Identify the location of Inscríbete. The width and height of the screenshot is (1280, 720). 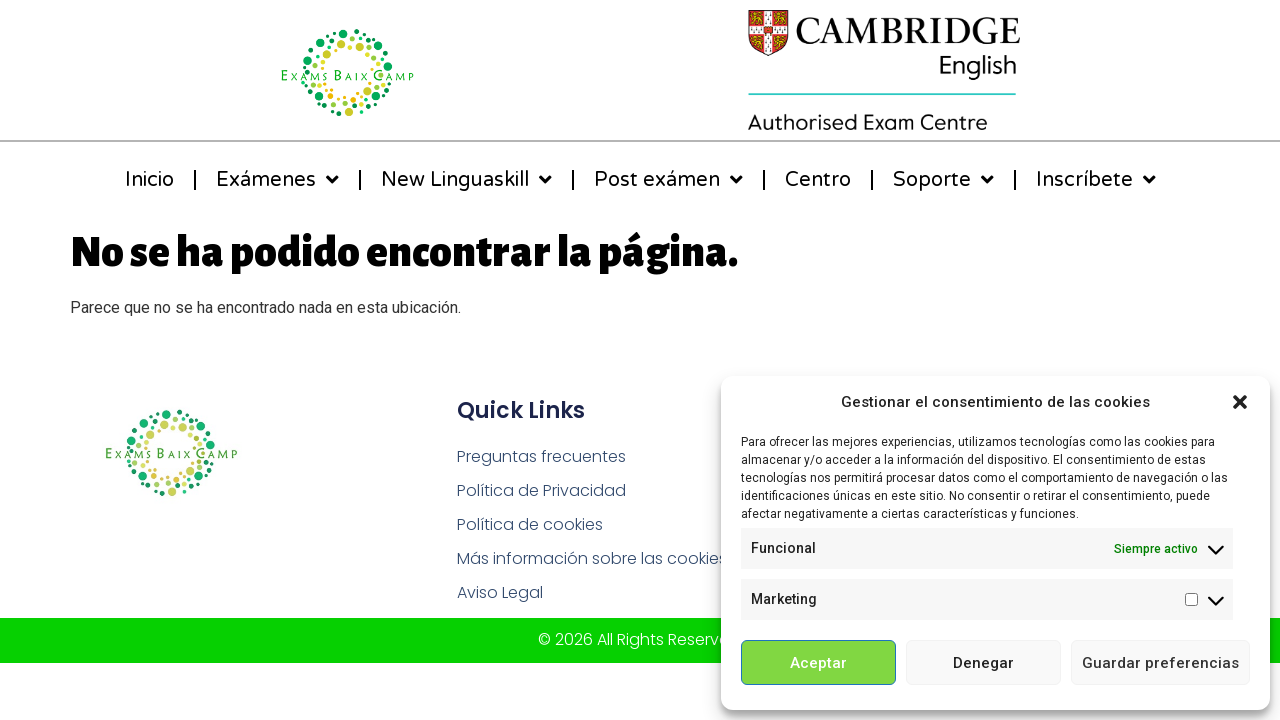
(1096, 180).